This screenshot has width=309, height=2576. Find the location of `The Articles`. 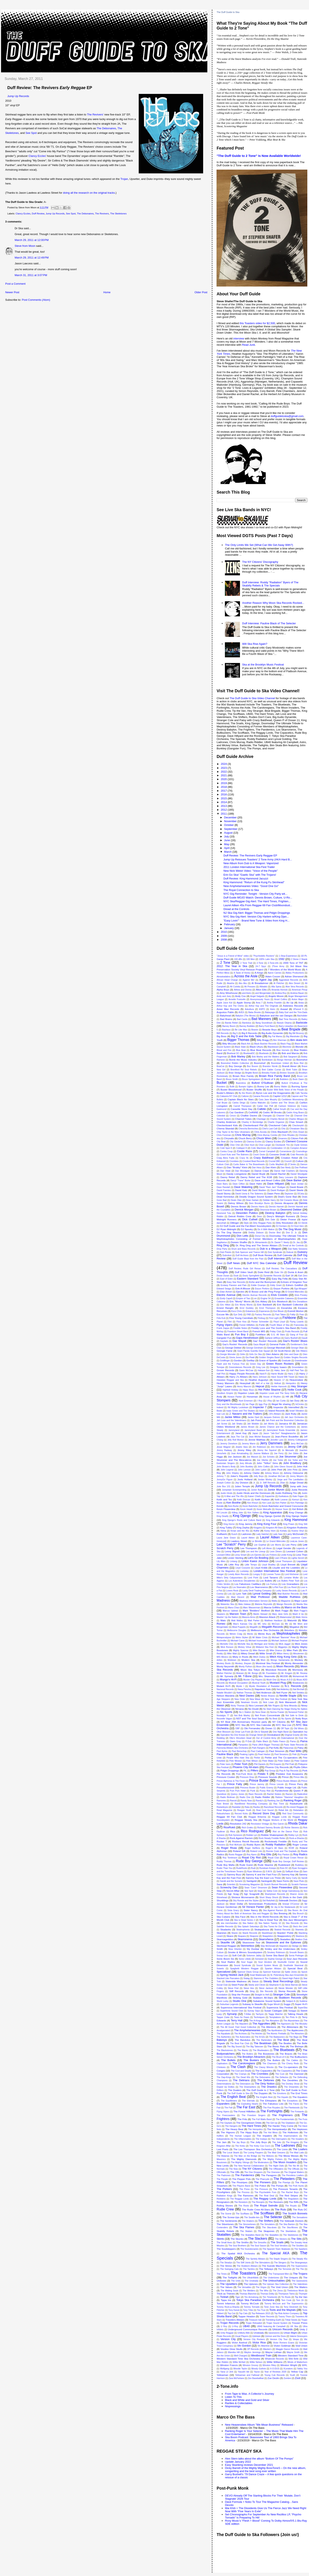

The Articles is located at coordinates (256, 2033).